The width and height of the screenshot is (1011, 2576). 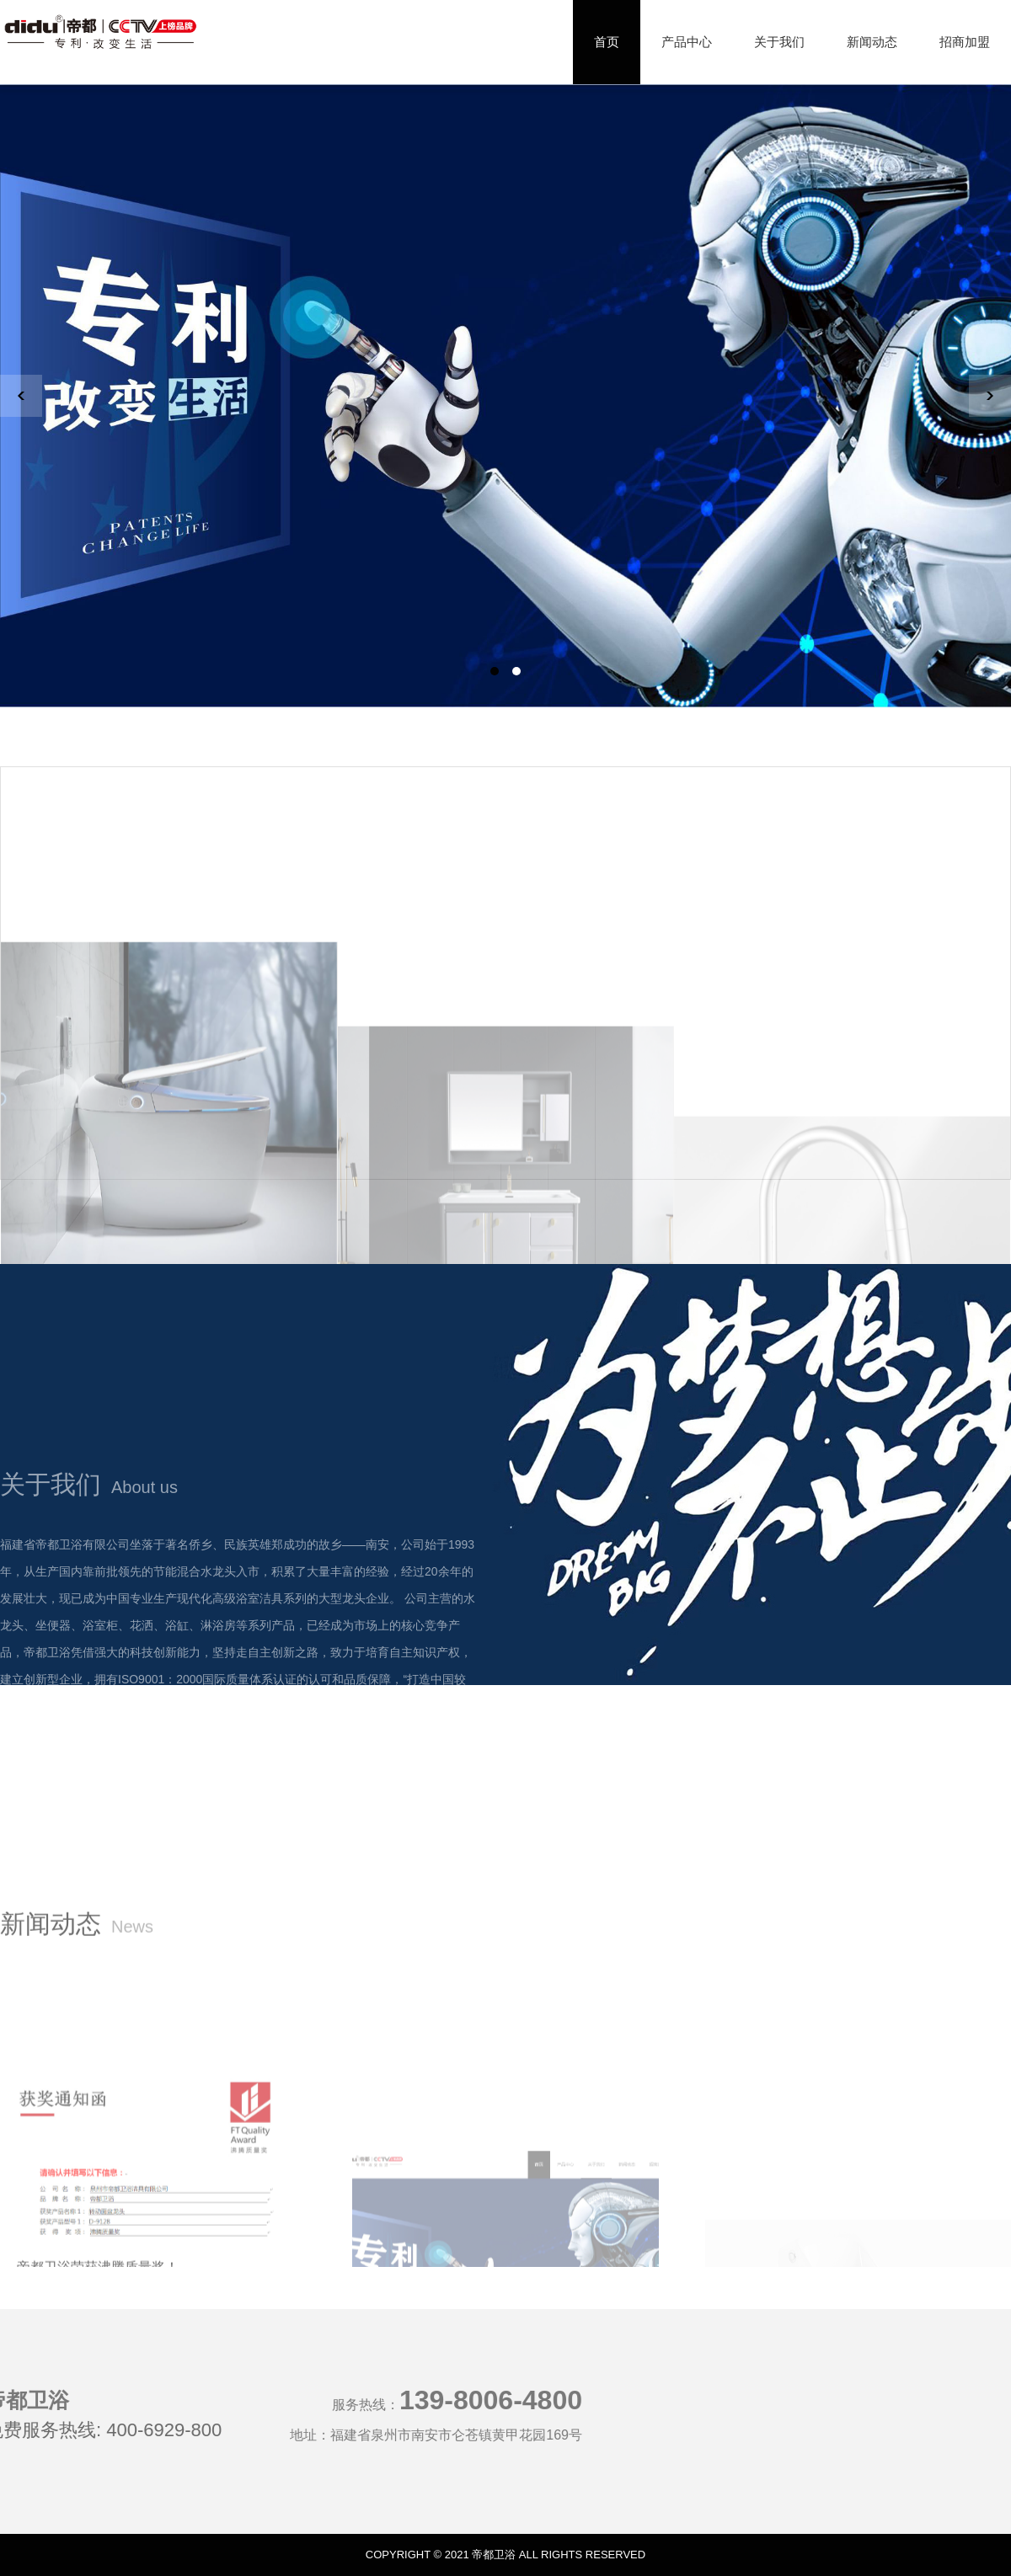 I want to click on 新闻动态, so click(x=872, y=42).